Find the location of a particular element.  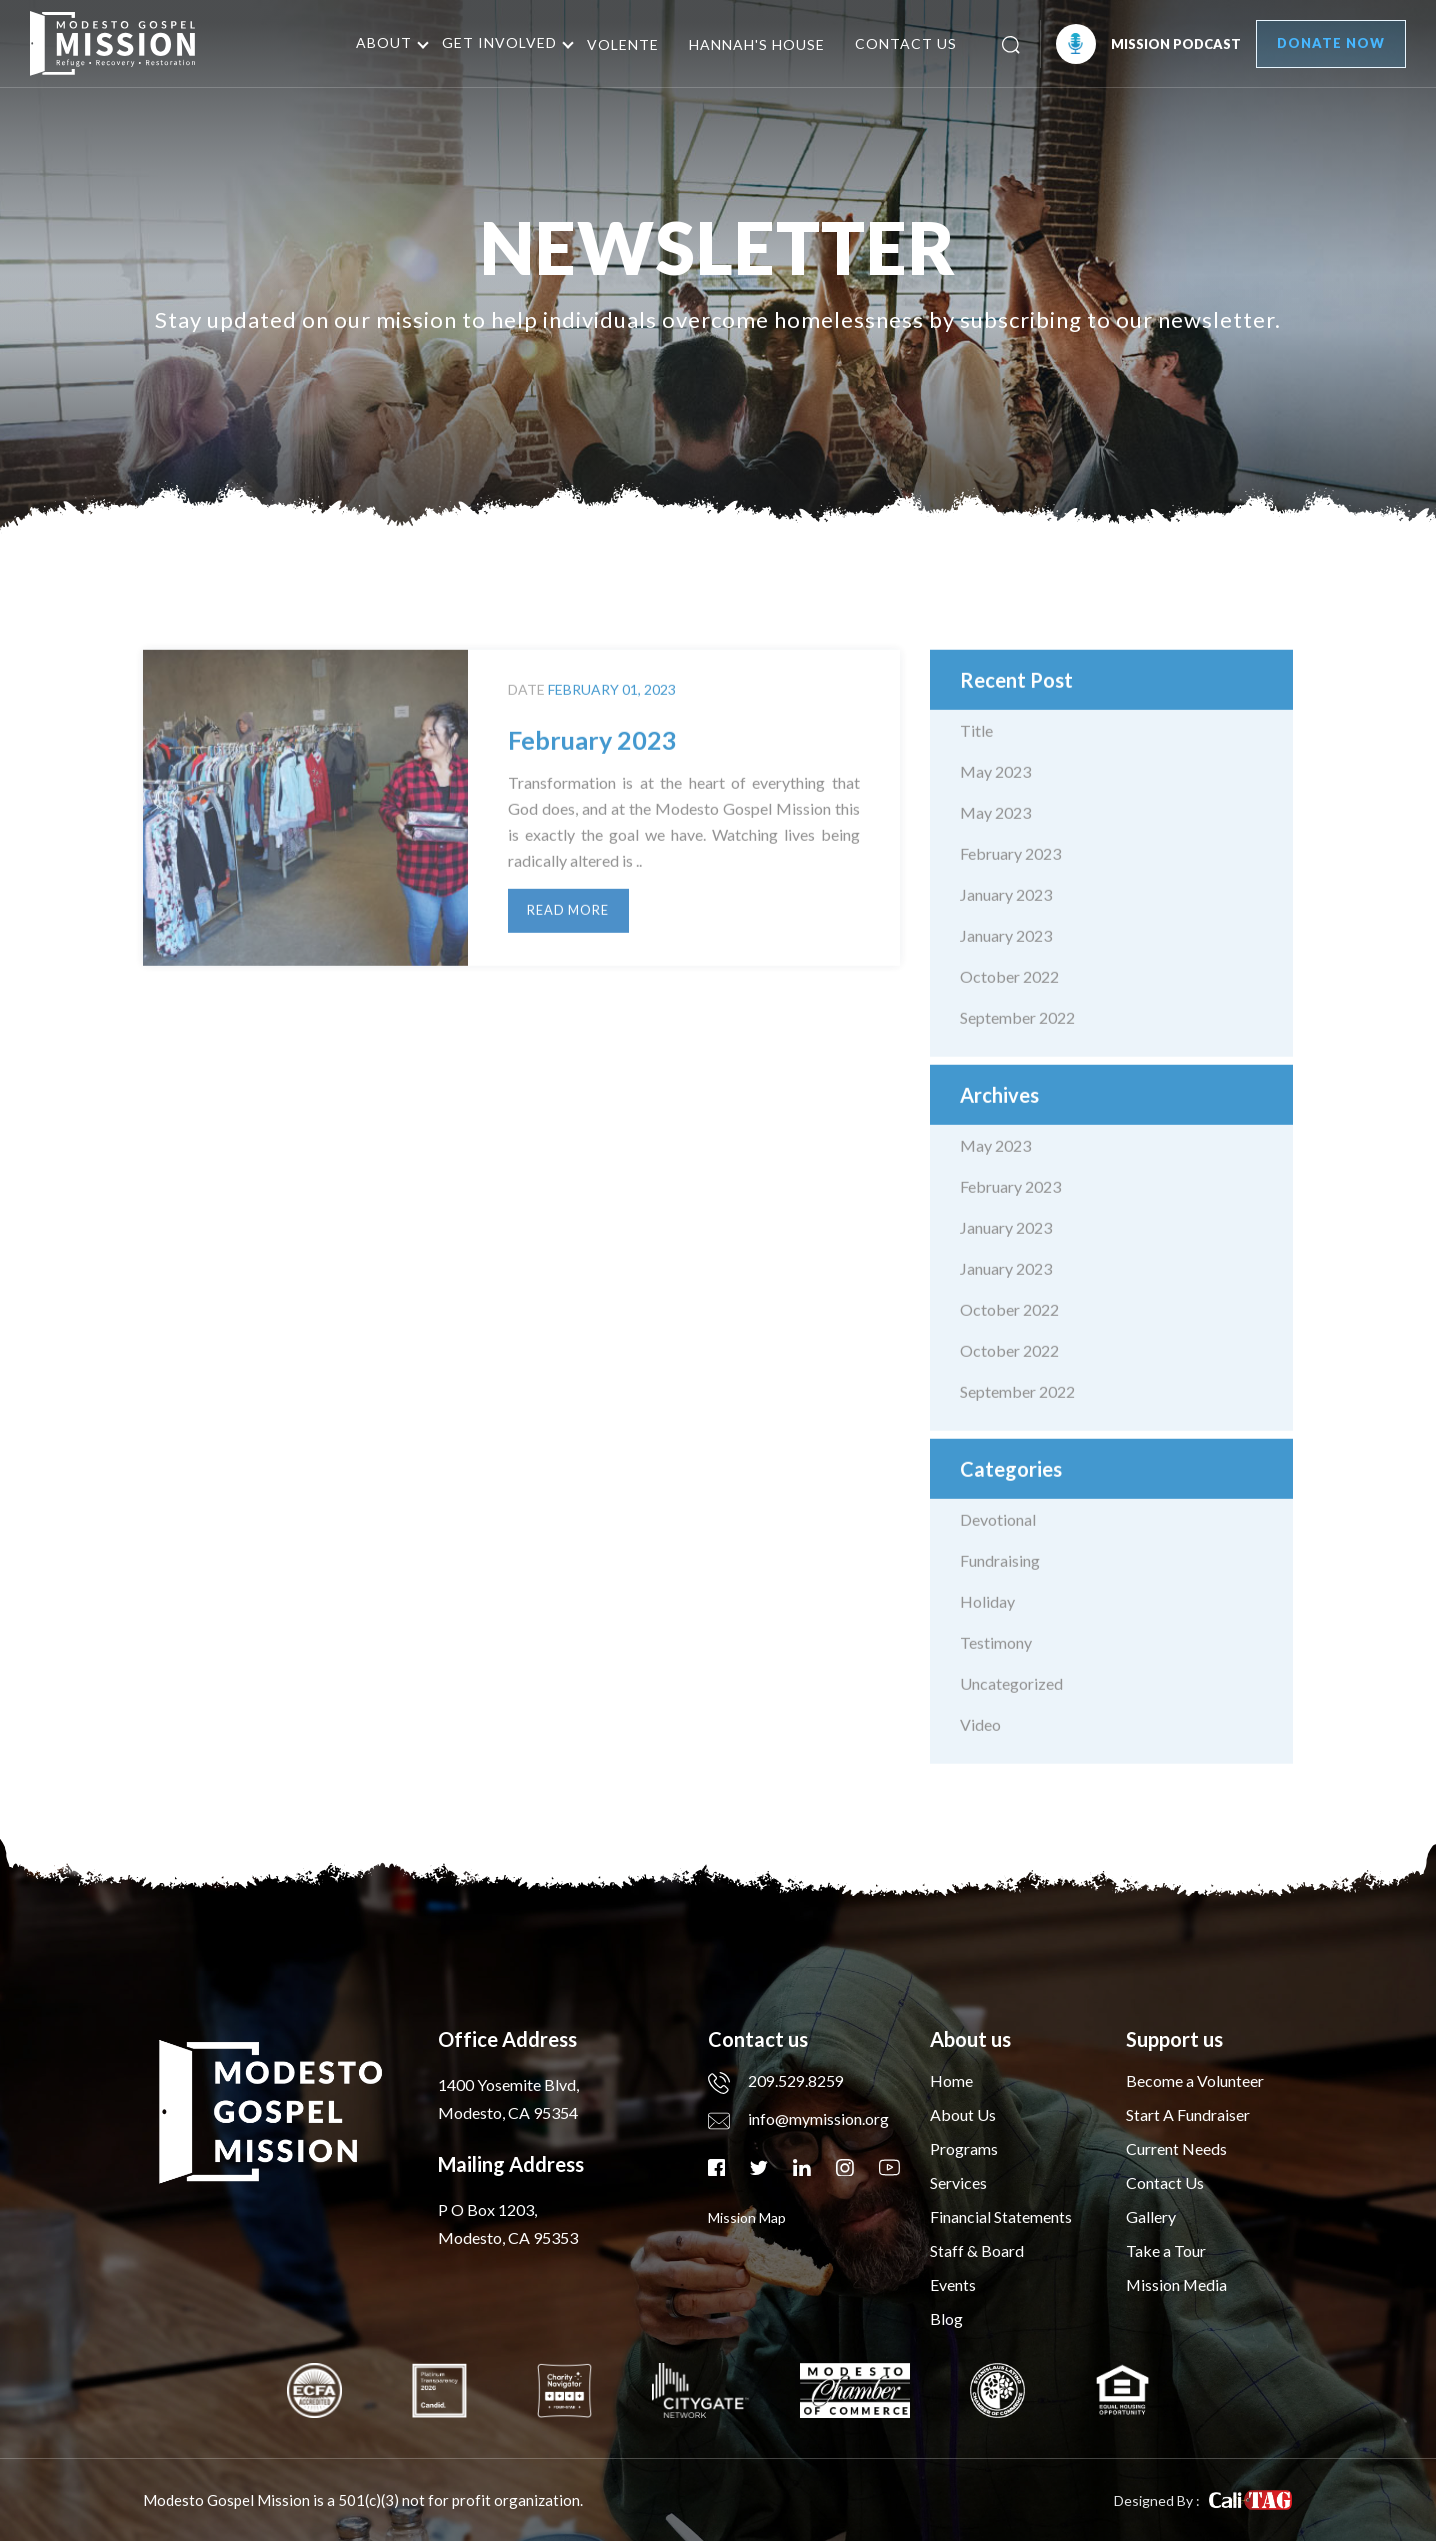

209.529.8259 is located at coordinates (776, 2080).